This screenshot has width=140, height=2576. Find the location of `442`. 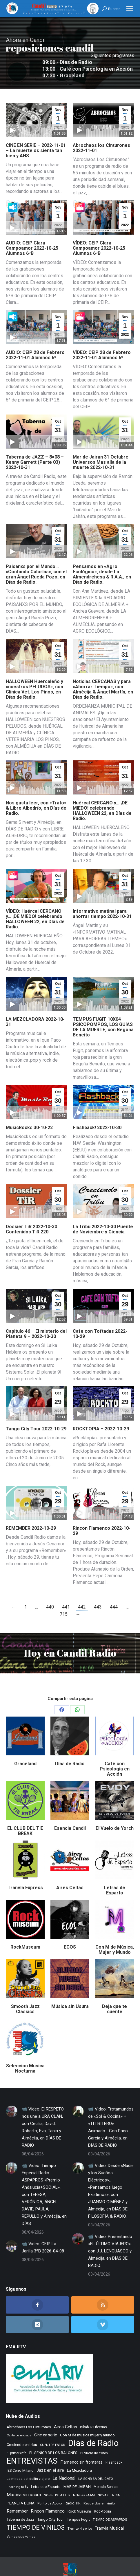

442 is located at coordinates (82, 1593).